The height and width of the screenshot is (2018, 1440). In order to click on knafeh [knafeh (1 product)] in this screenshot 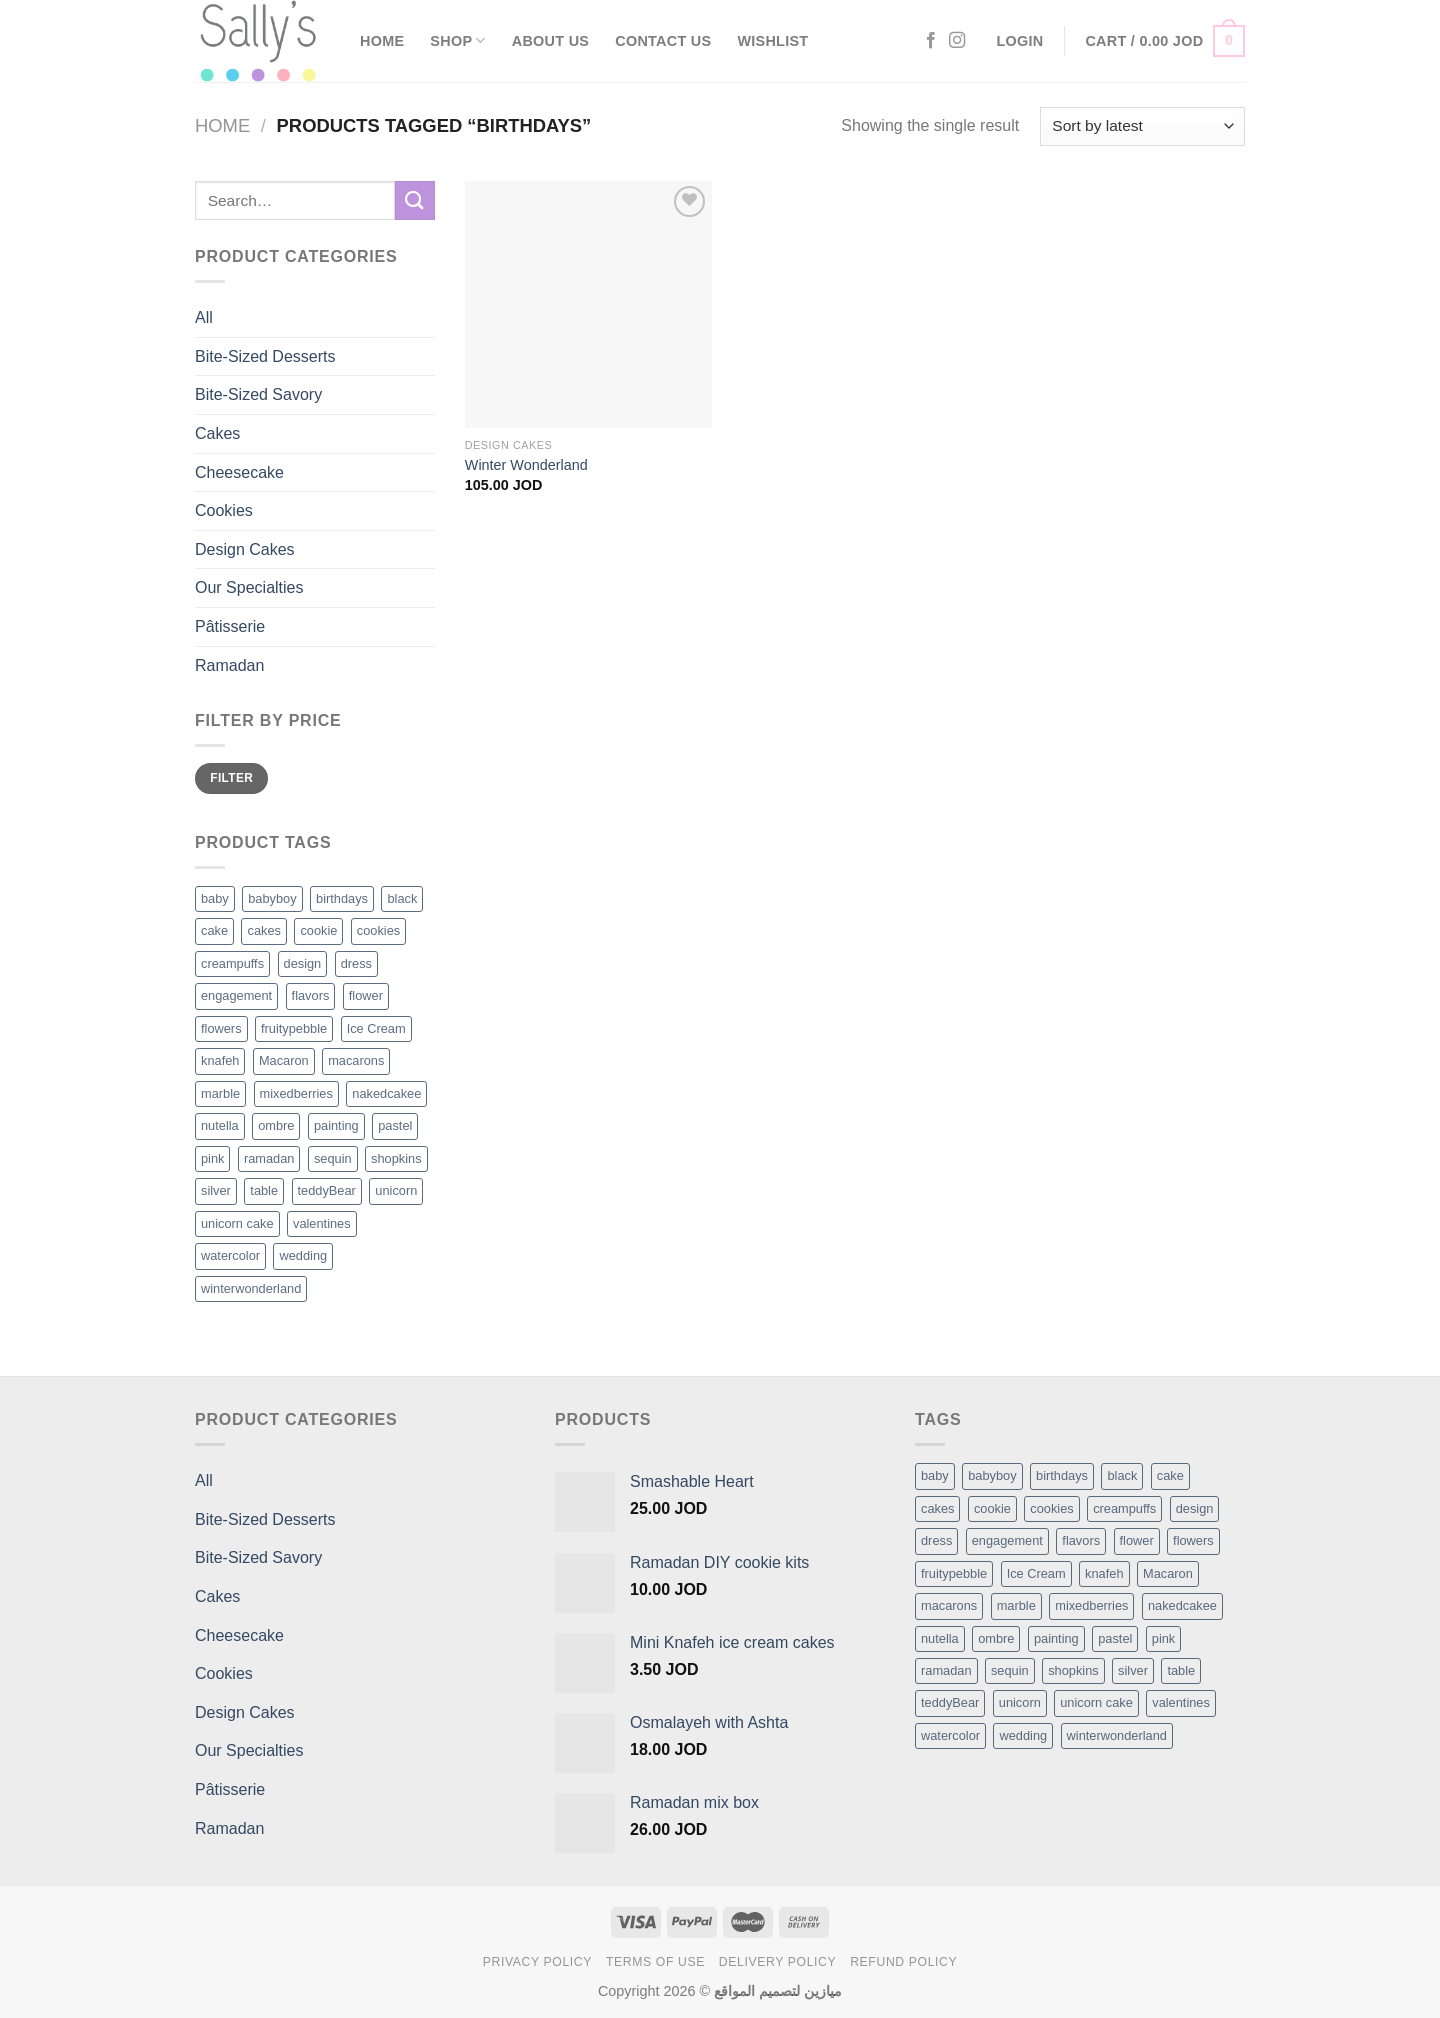, I will do `click(220, 1060)`.